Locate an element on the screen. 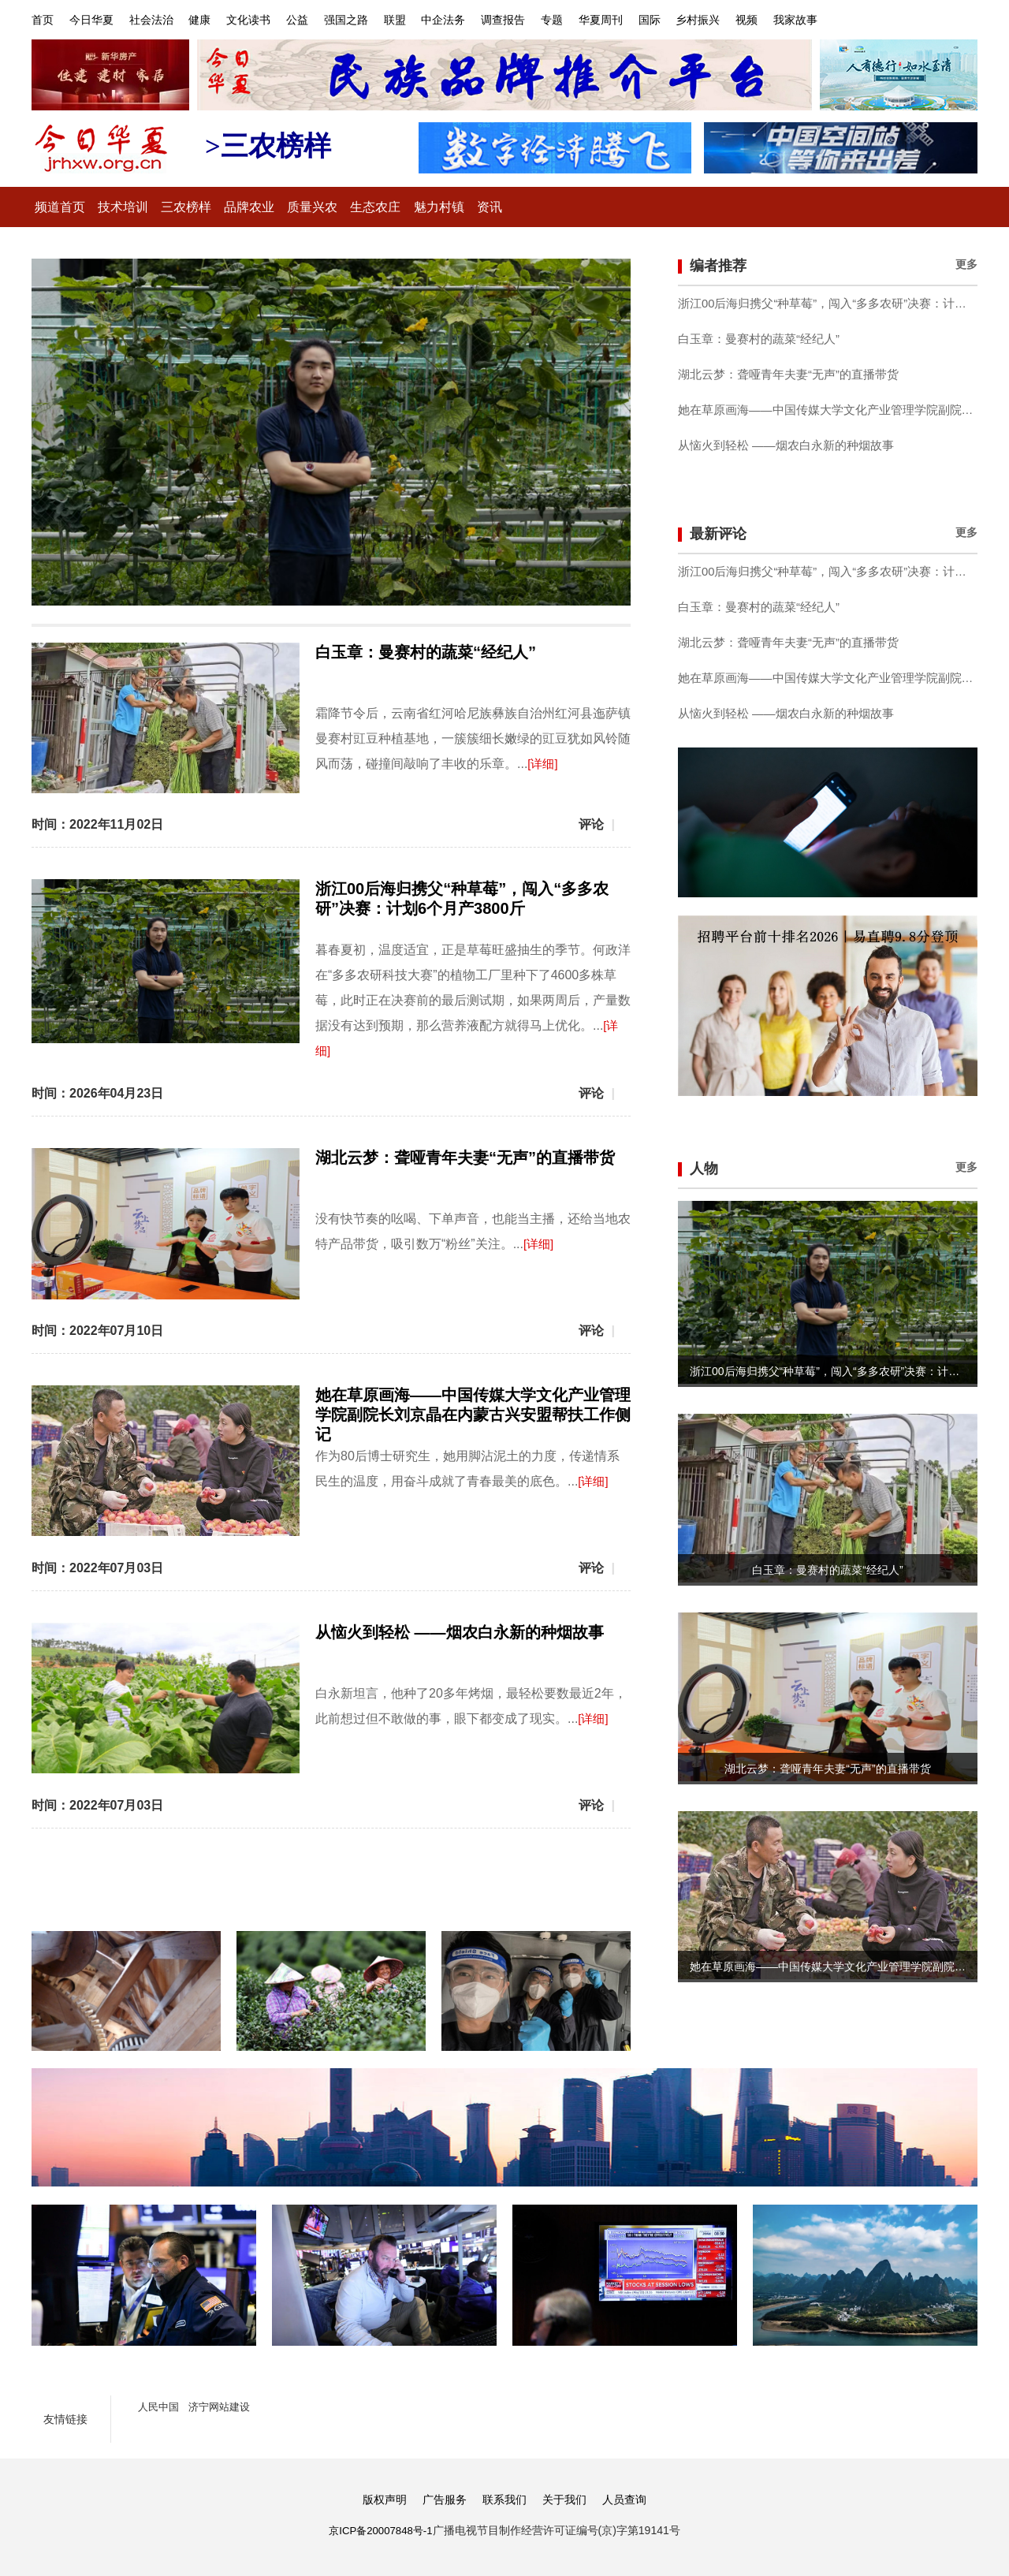  人员查询 is located at coordinates (630, 2495).